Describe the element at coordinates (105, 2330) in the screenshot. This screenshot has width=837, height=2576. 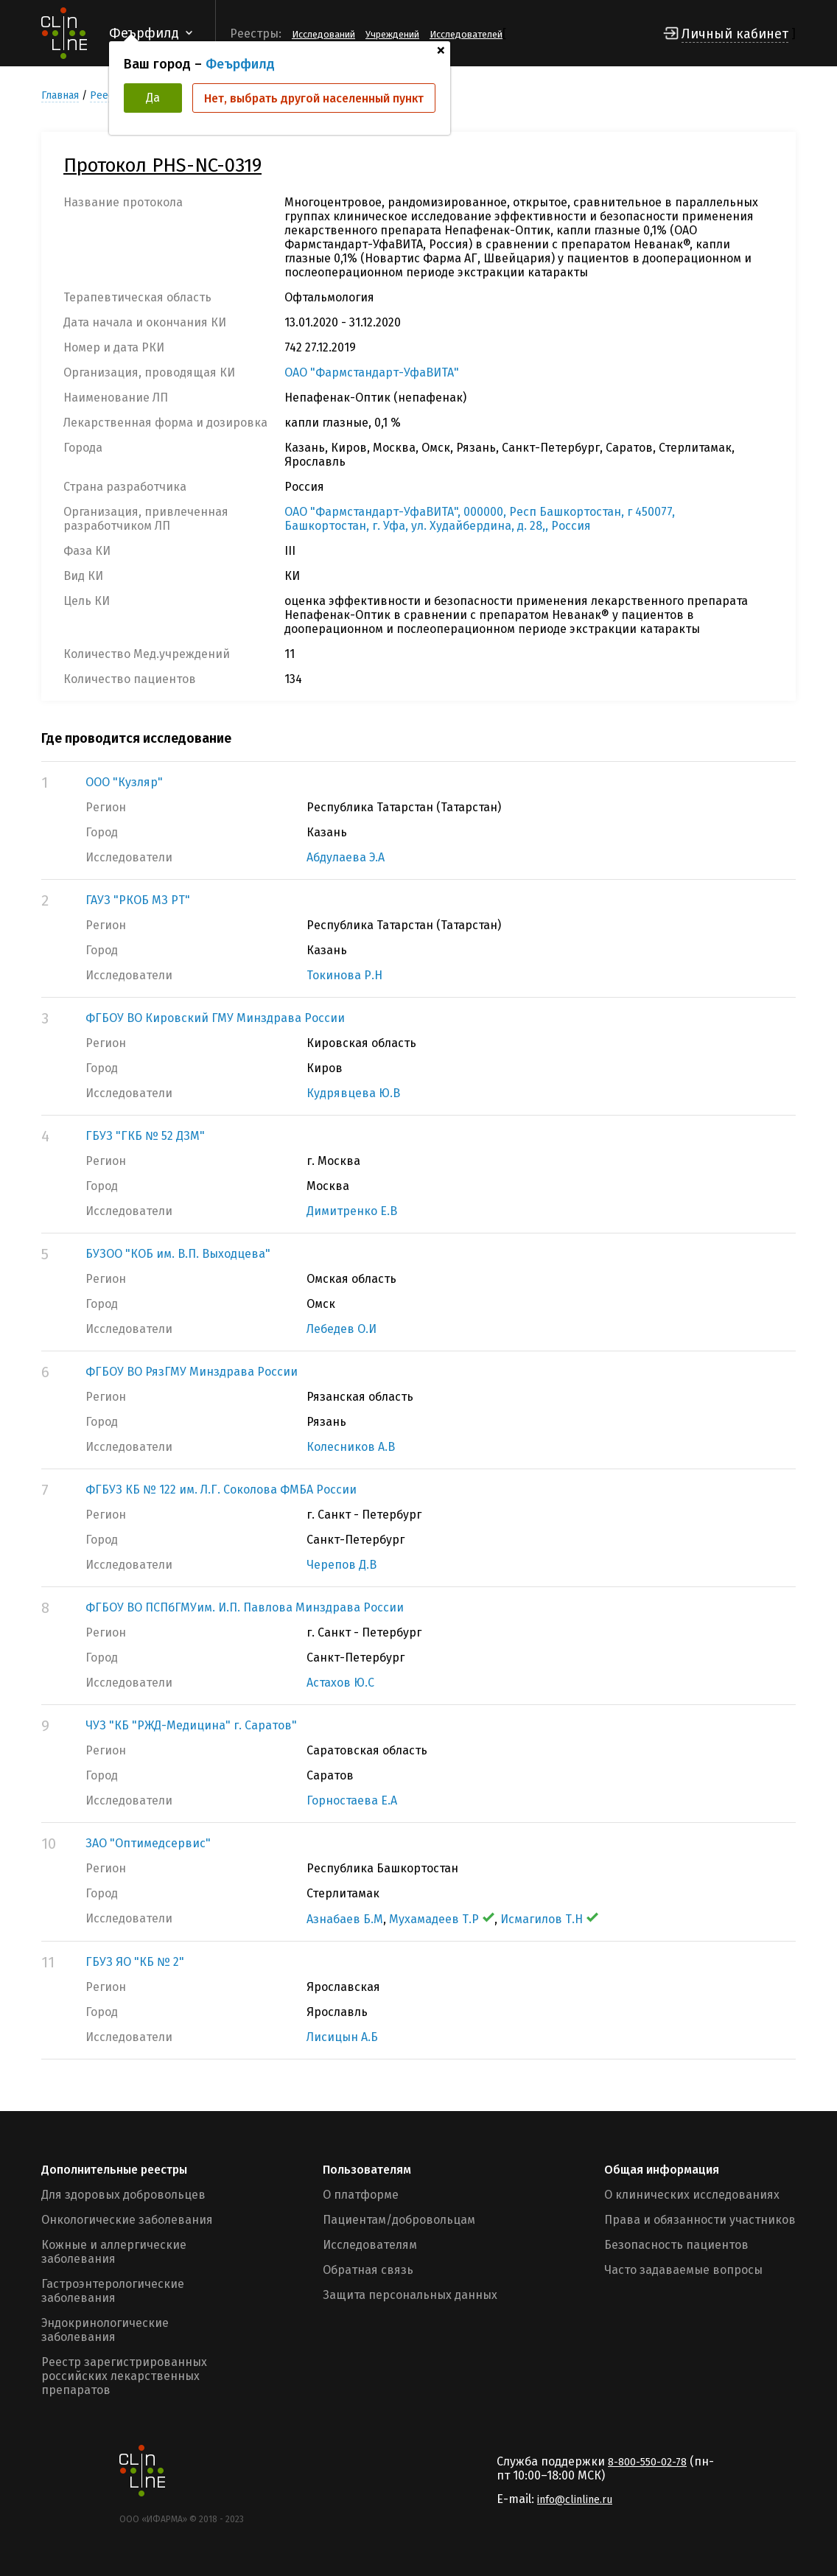
I see `Эндокринологические заболевания` at that location.